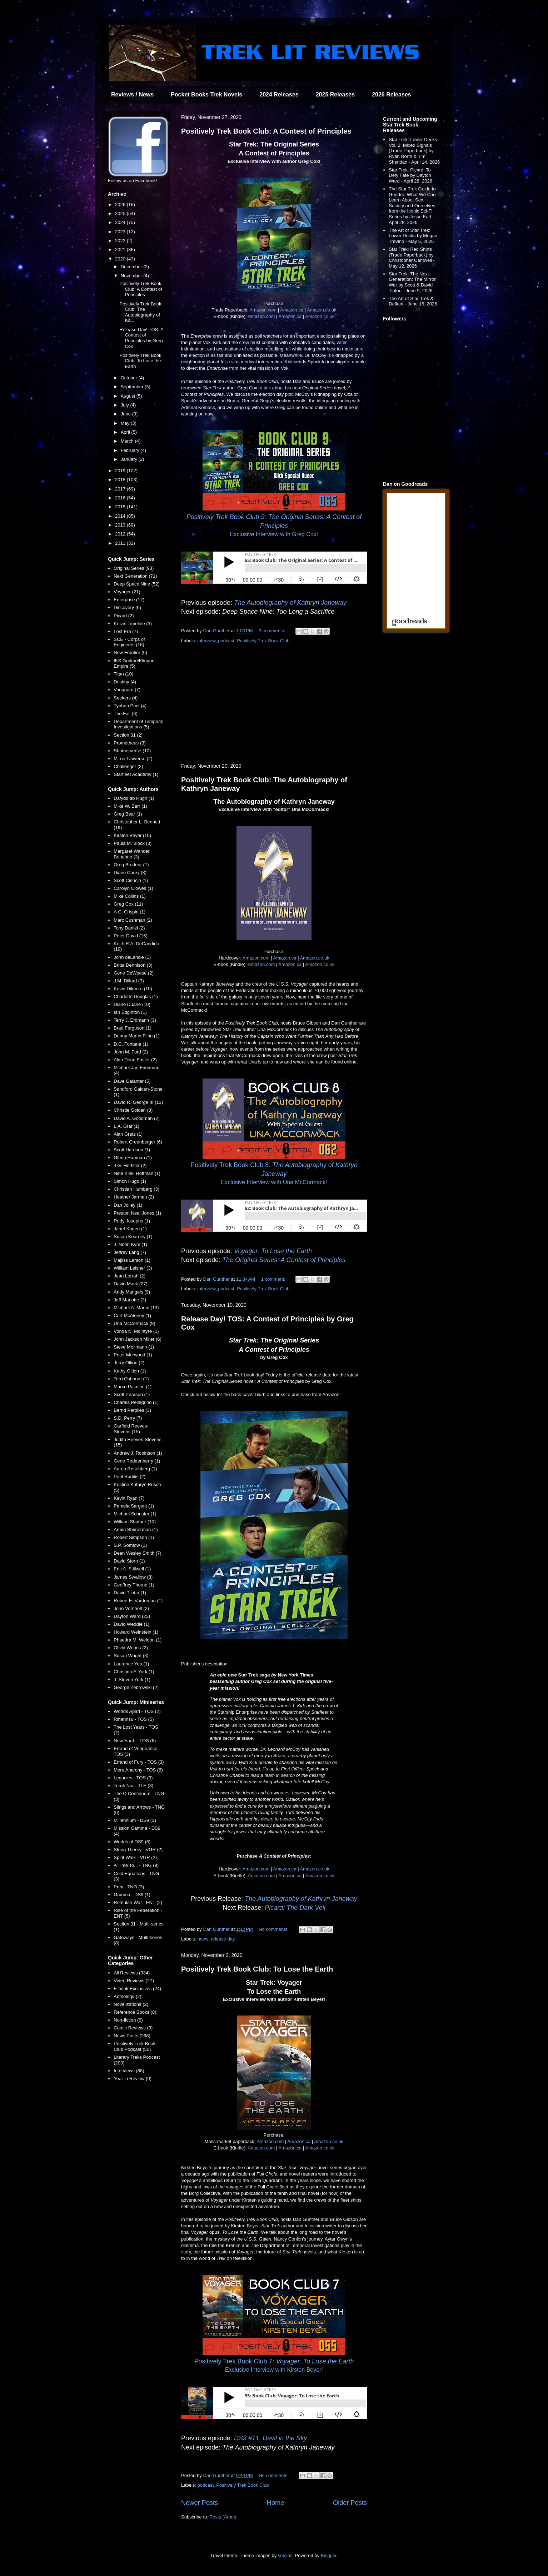 The image size is (548, 2576). Describe the element at coordinates (134, 1537) in the screenshot. I see `Robert Simpson (1)` at that location.